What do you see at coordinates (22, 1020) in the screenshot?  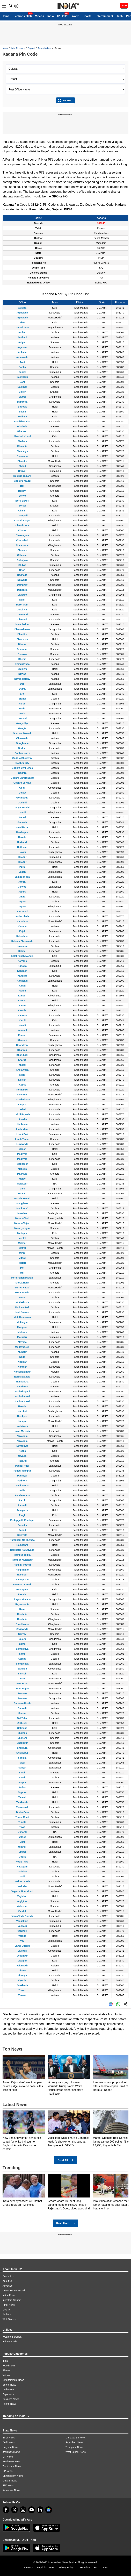 I see `Karoli` at bounding box center [22, 1020].